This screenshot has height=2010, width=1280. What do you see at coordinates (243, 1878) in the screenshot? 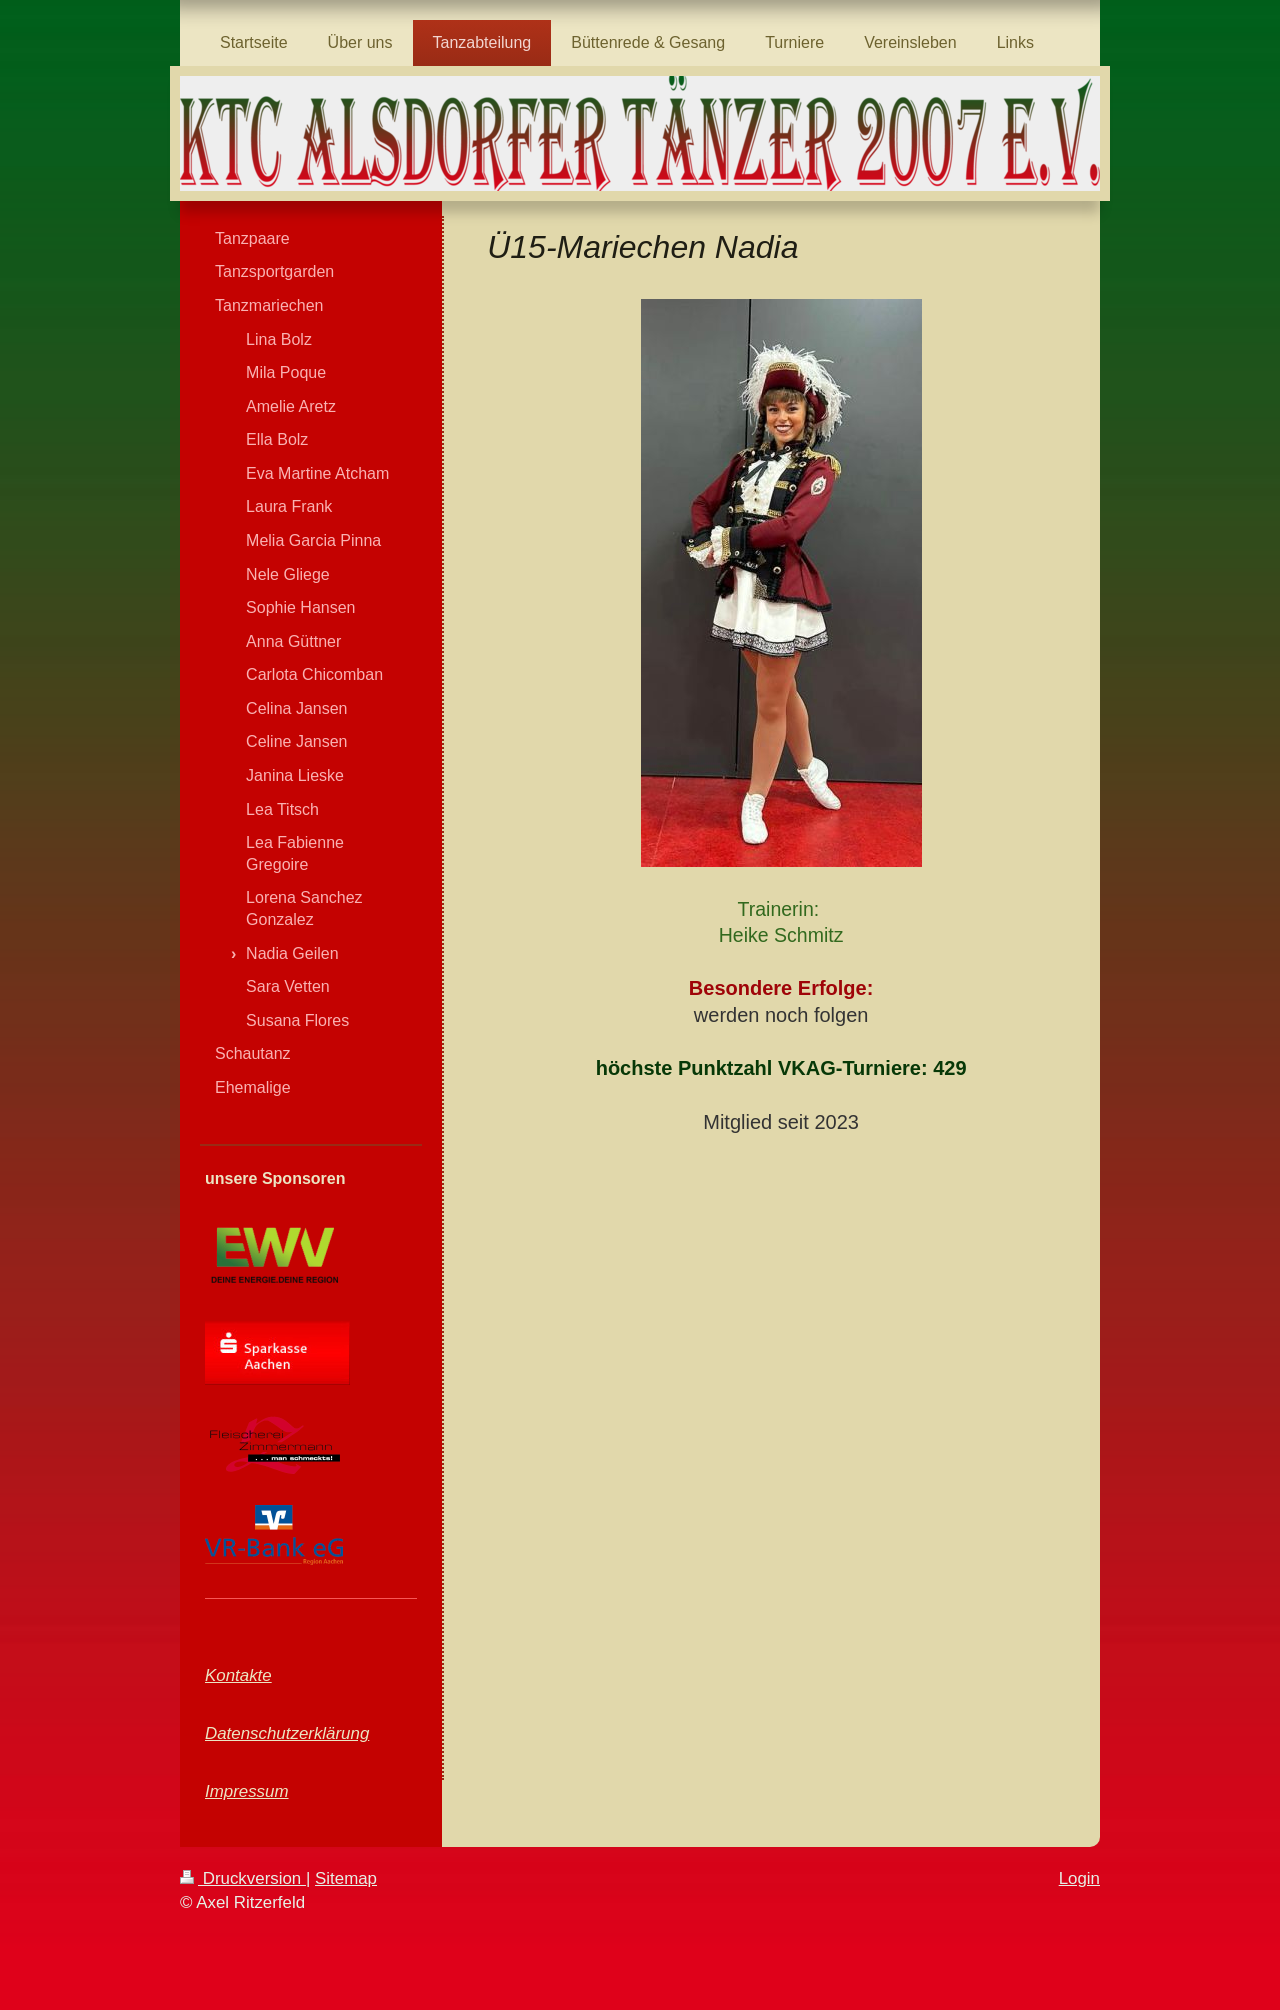
I see `Druckversion` at bounding box center [243, 1878].